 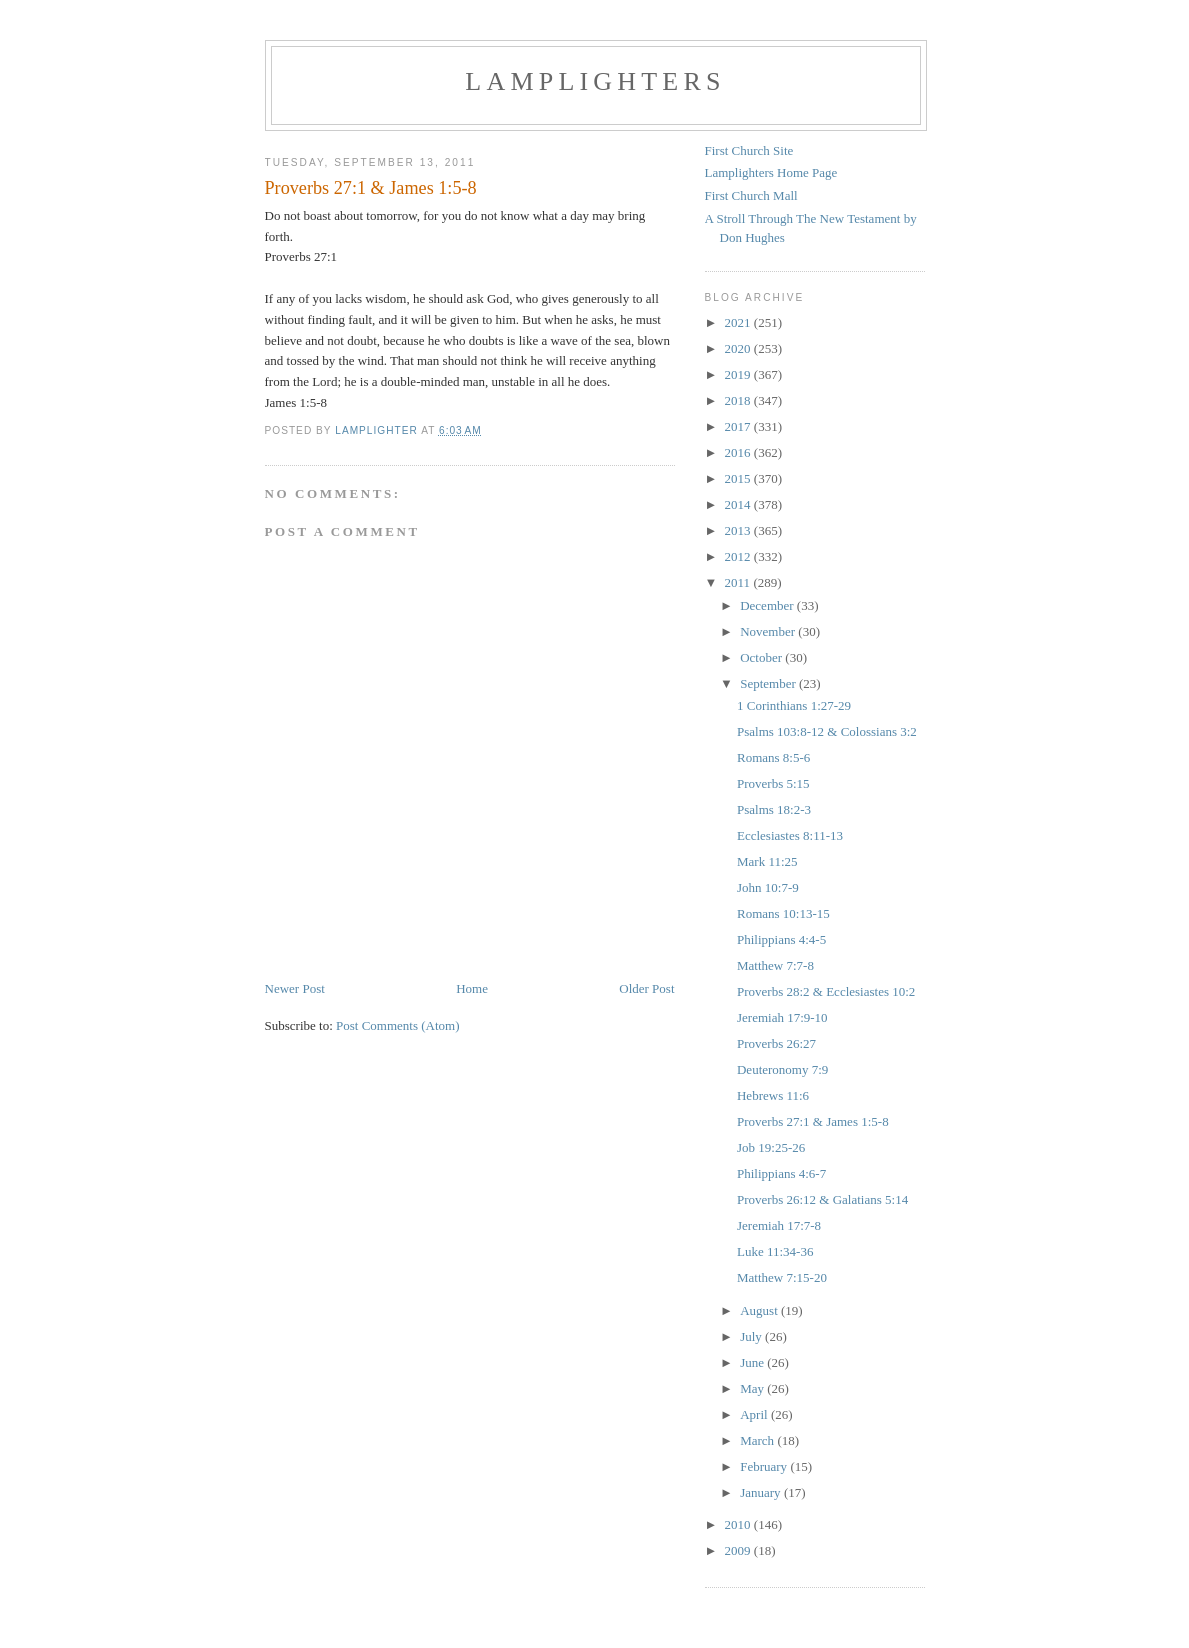 I want to click on Proverbs 26:27, so click(x=776, y=1043).